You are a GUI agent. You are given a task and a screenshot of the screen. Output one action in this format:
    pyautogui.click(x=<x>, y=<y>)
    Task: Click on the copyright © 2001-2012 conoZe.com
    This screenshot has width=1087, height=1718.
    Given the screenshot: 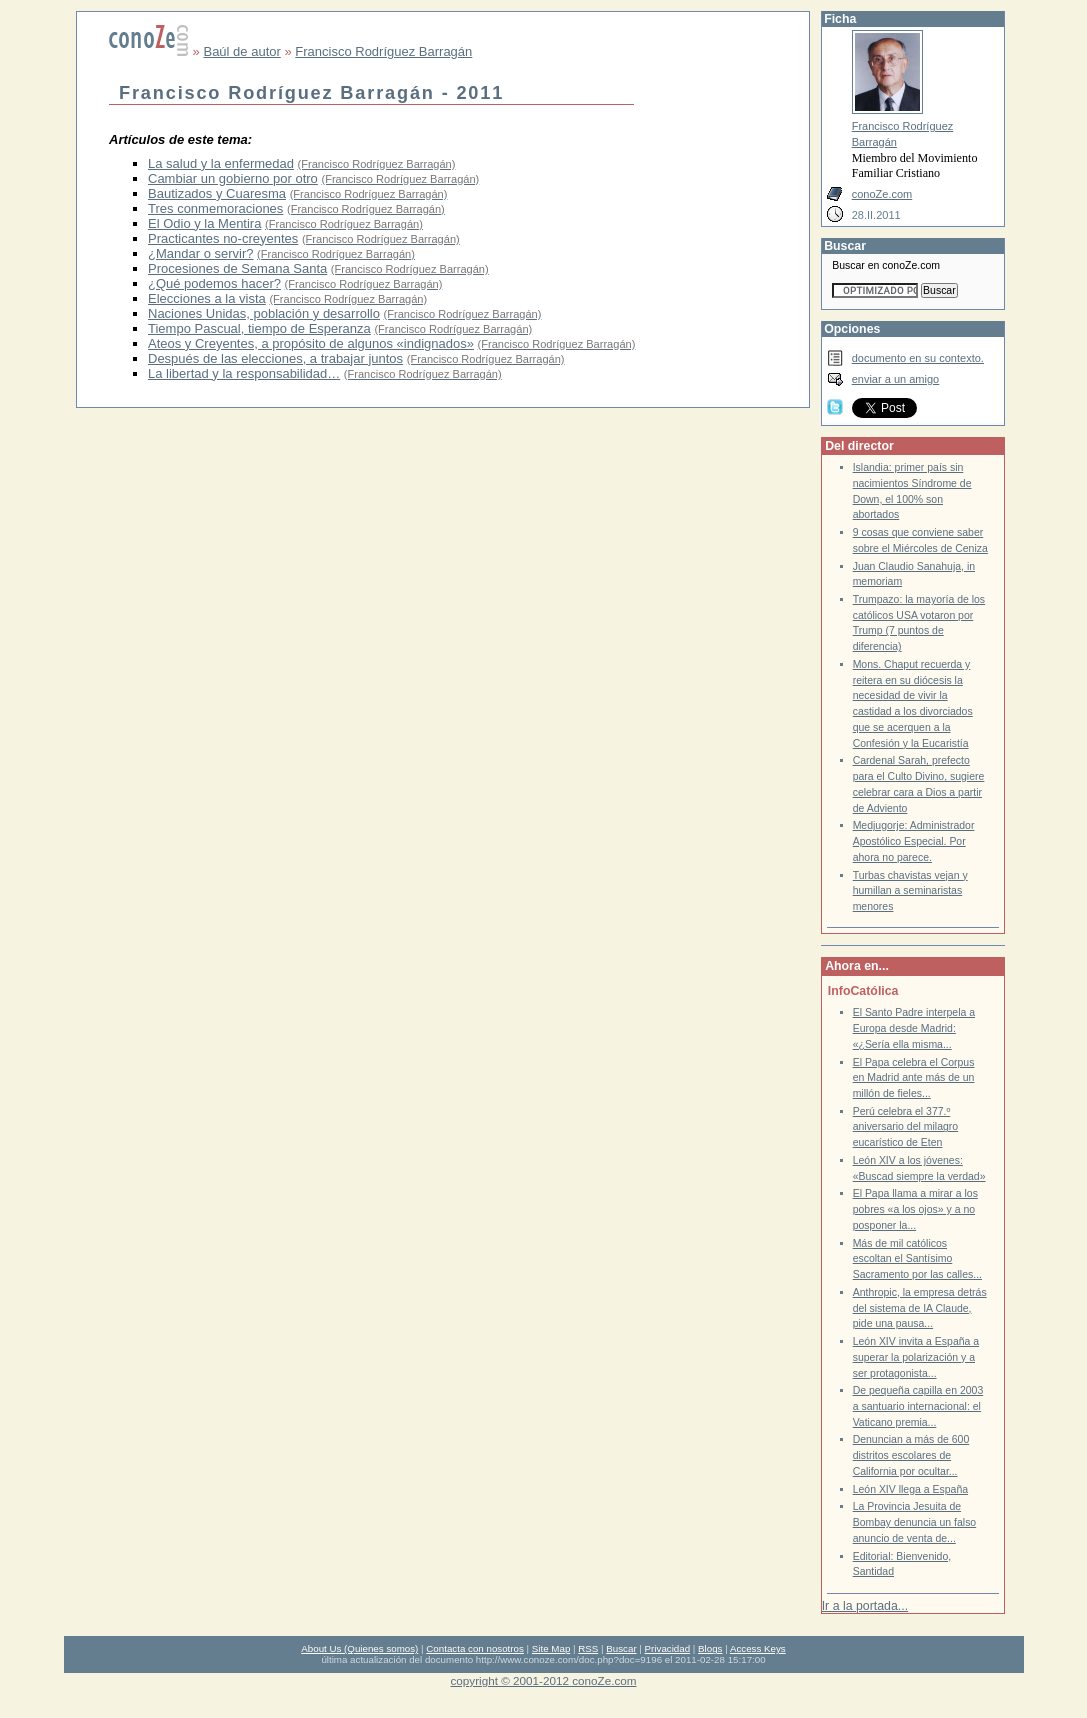 What is the action you would take?
    pyautogui.click(x=544, y=1680)
    